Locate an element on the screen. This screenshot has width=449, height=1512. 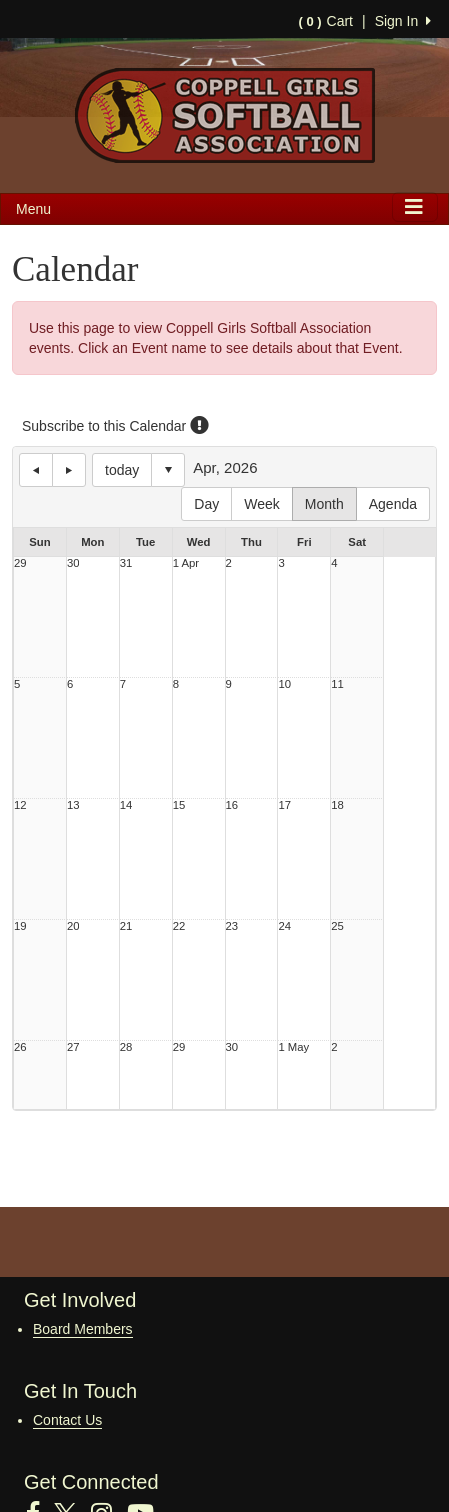
14 is located at coordinates (126, 805).